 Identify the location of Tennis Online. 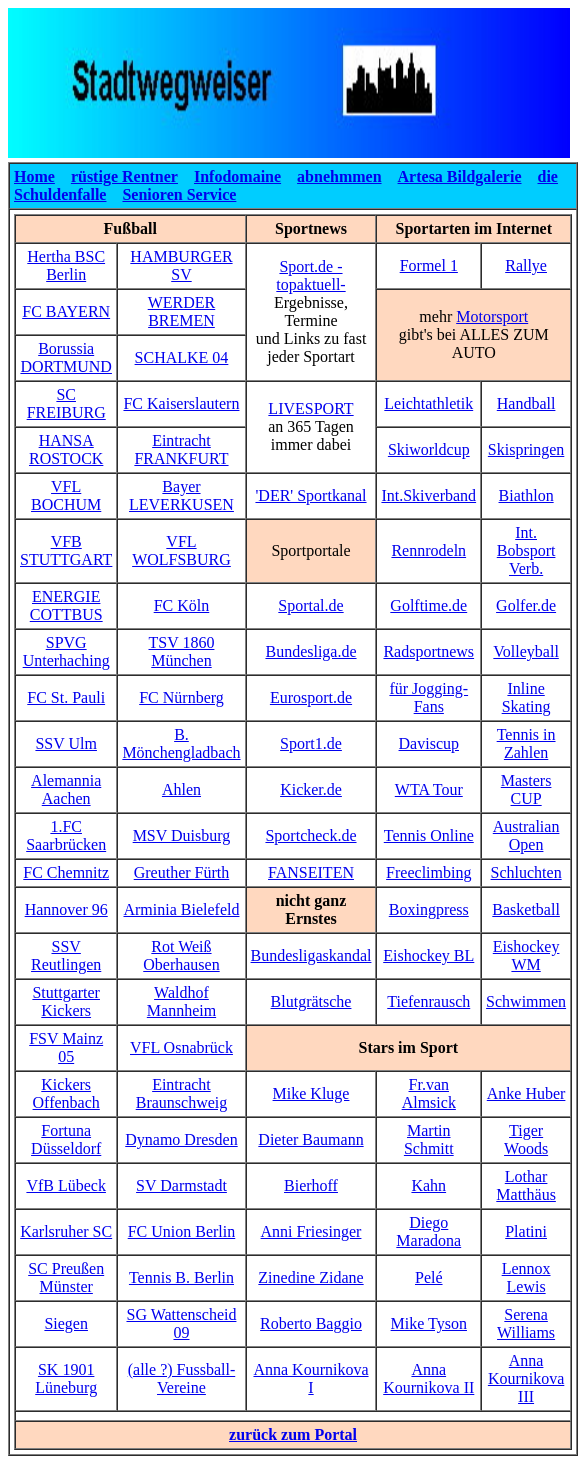
(429, 835).